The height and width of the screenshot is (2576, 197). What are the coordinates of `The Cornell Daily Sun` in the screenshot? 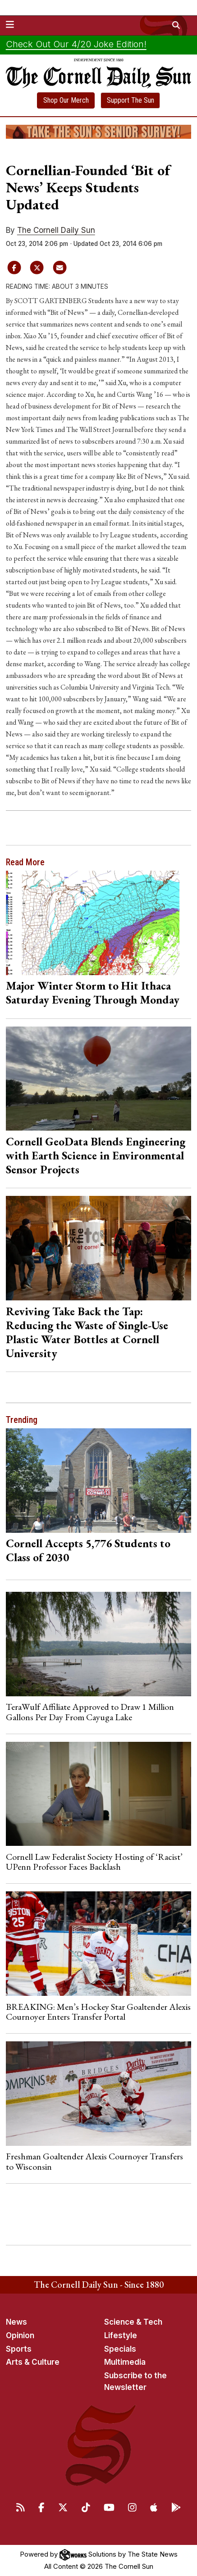 It's located at (56, 230).